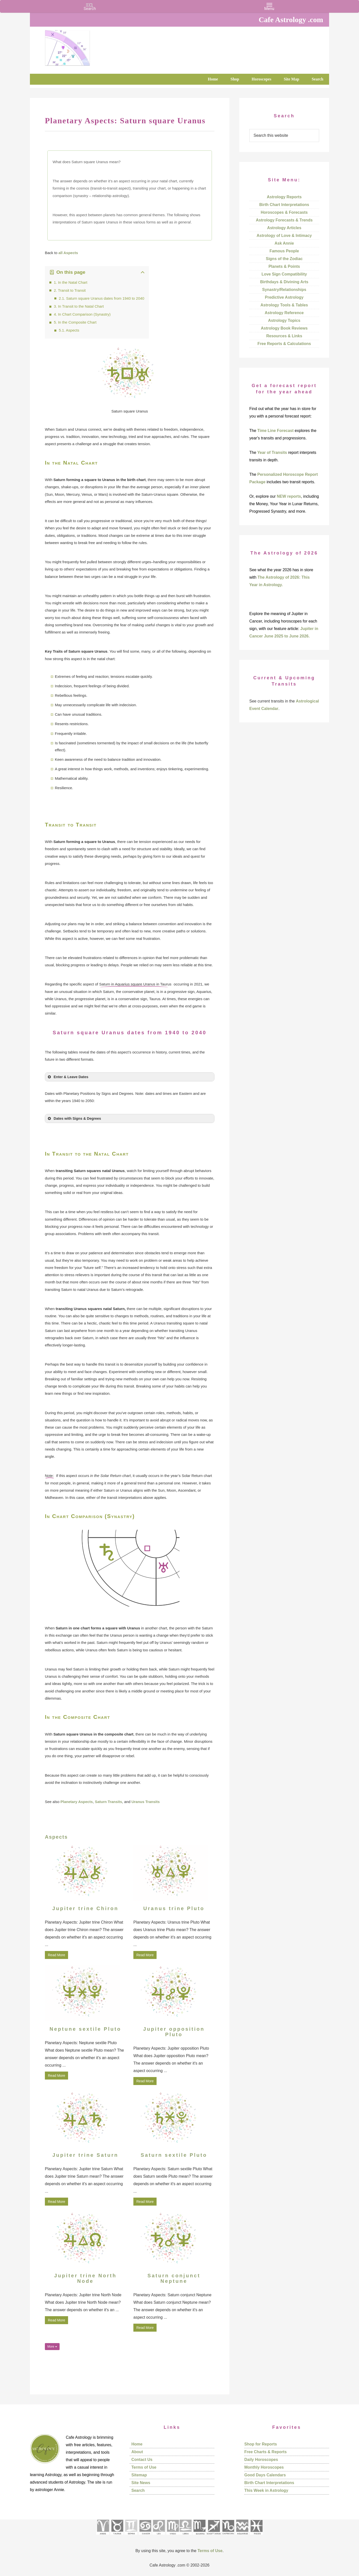  I want to click on More, so click(52, 2346).